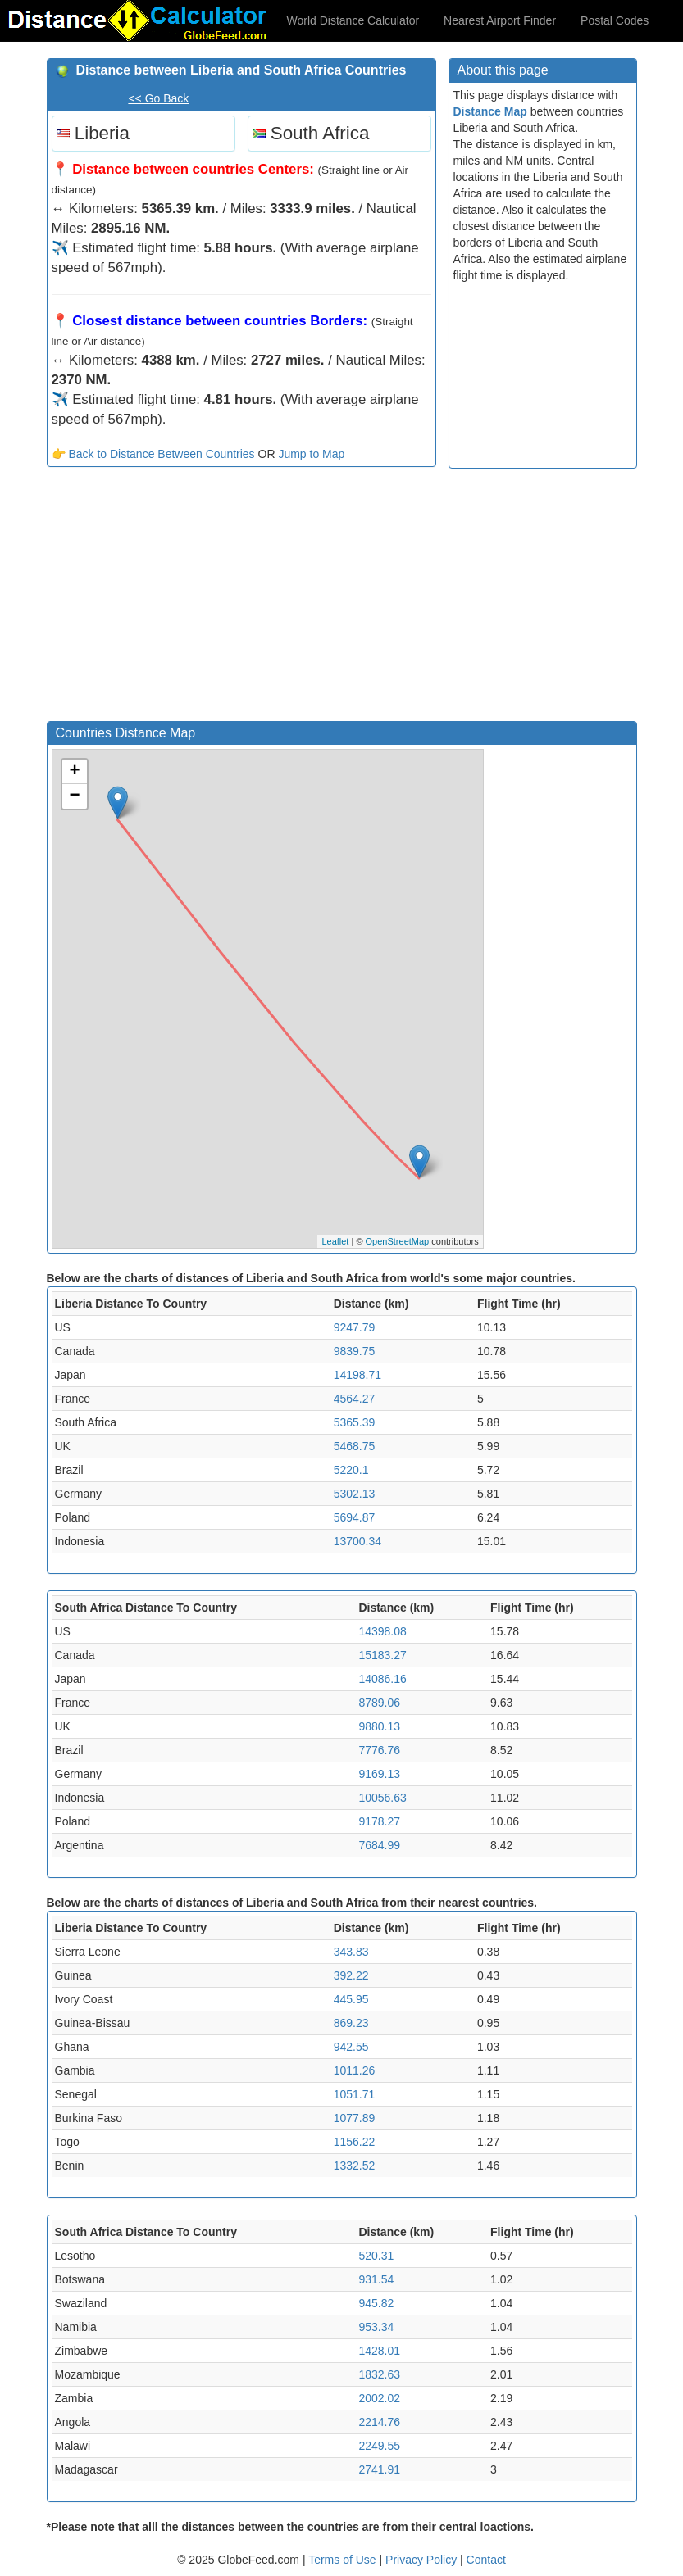 This screenshot has width=683, height=2576. I want to click on − [button], so click(74, 796).